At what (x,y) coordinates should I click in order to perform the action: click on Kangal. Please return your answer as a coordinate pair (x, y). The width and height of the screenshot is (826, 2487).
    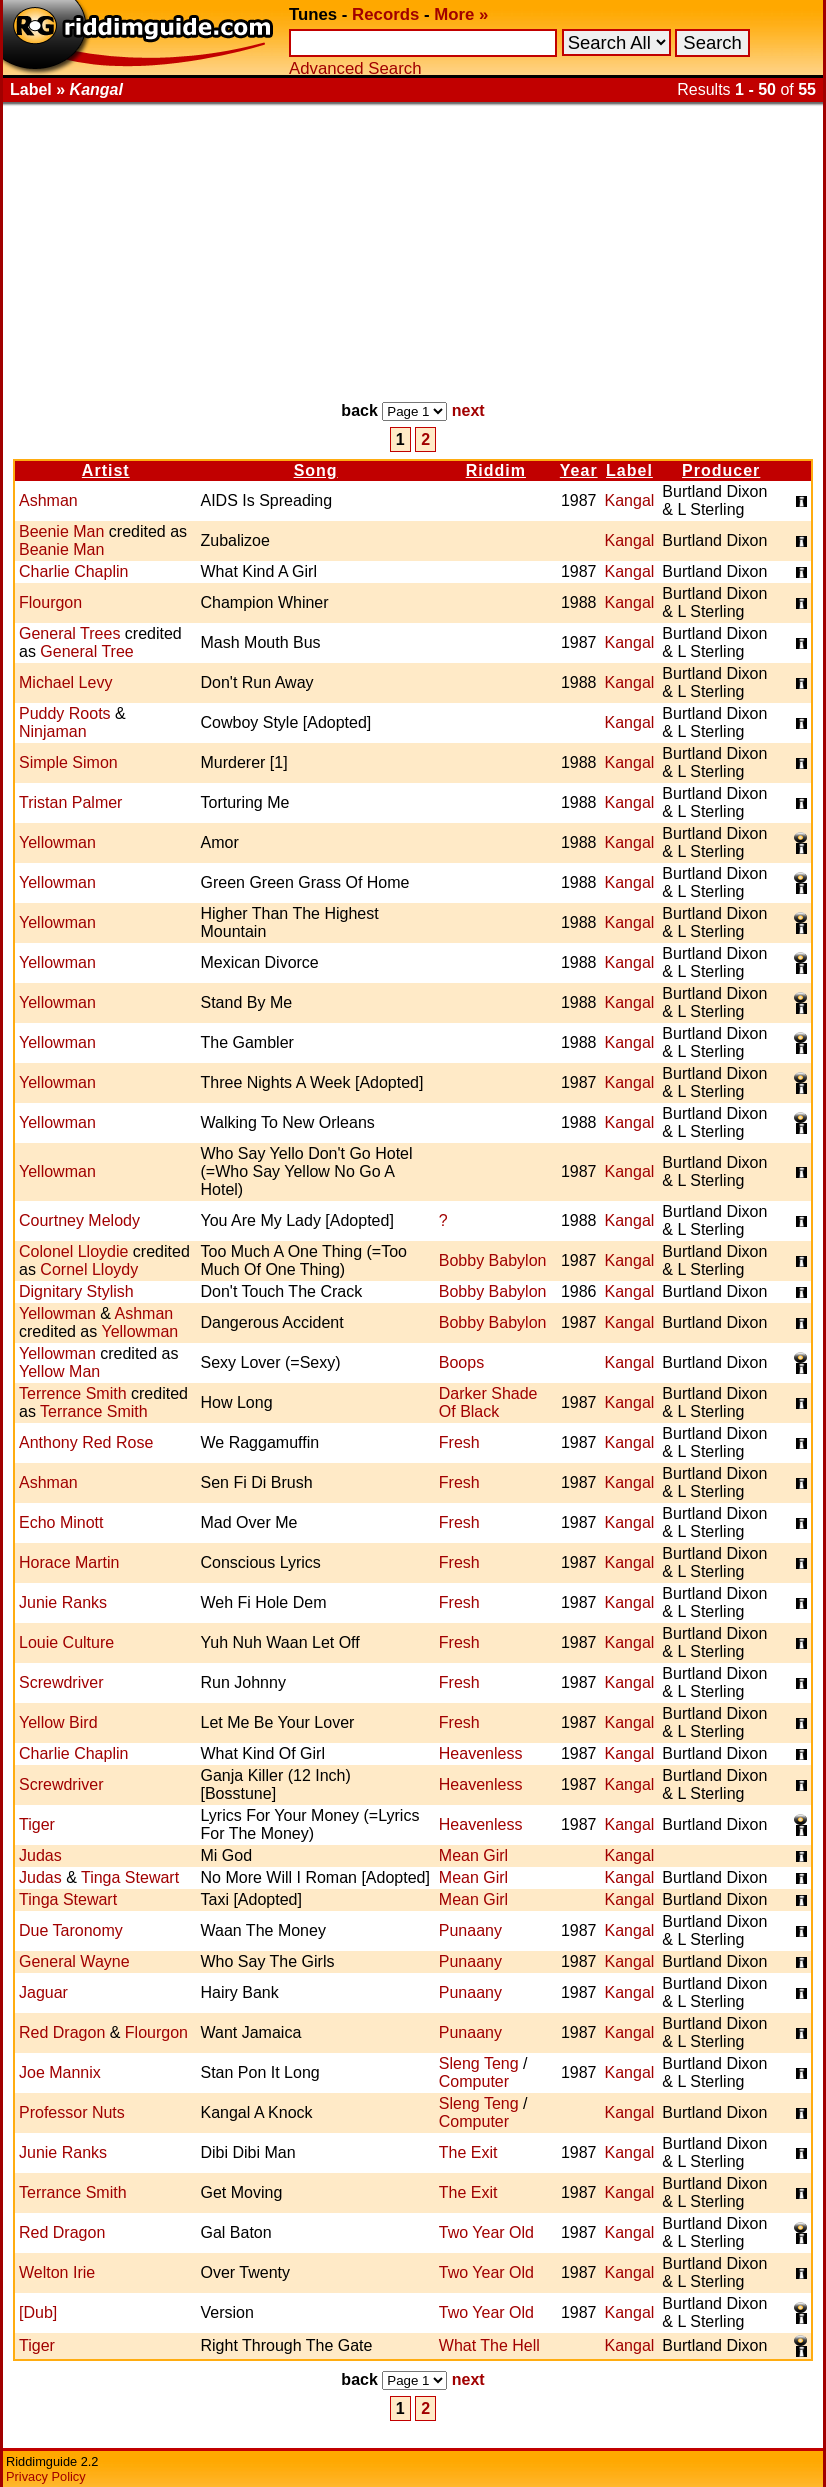
    Looking at the image, I should click on (630, 500).